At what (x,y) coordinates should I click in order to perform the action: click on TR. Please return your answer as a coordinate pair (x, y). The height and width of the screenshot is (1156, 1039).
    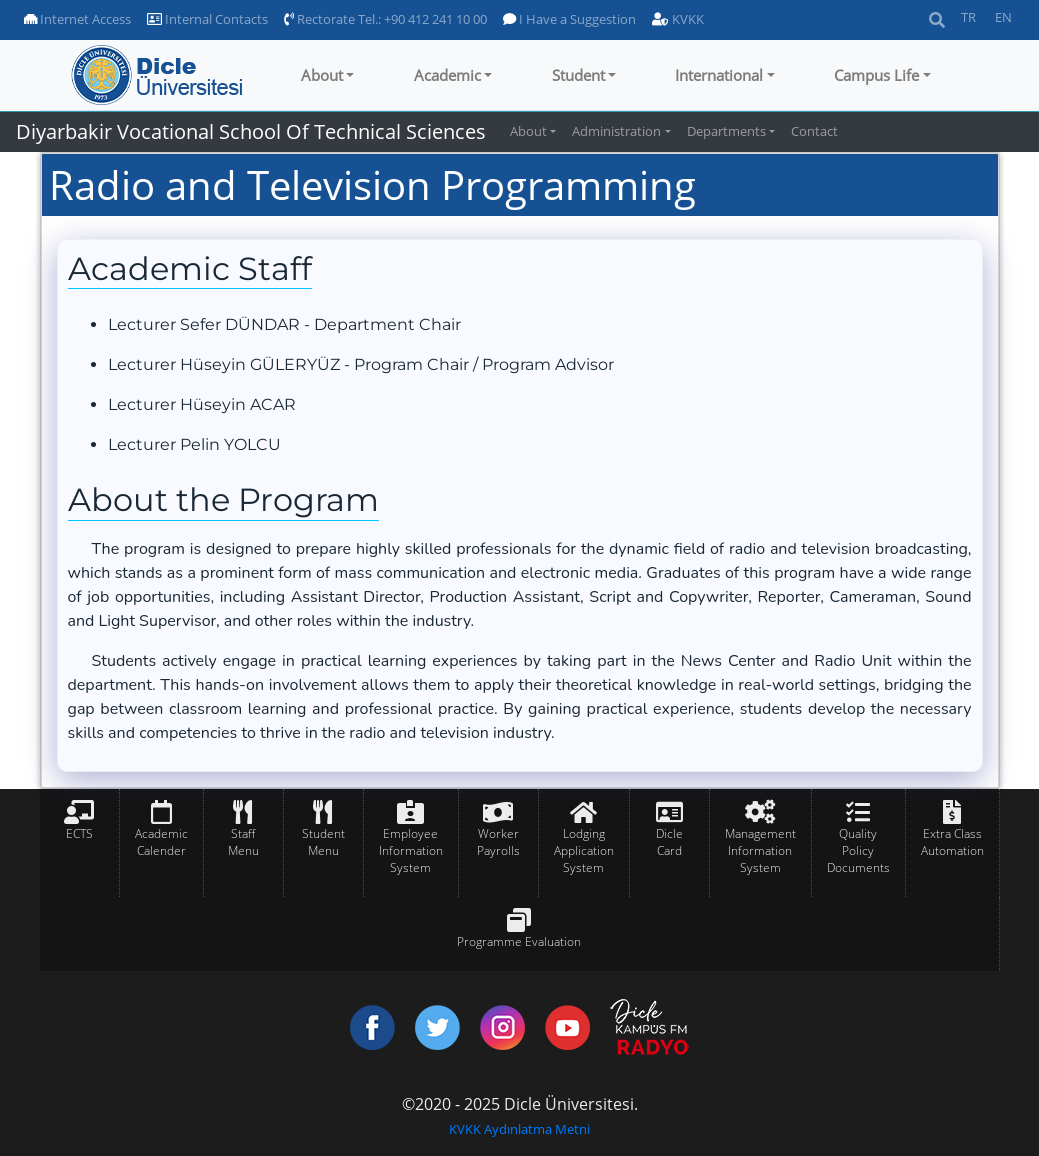
    Looking at the image, I should click on (968, 17).